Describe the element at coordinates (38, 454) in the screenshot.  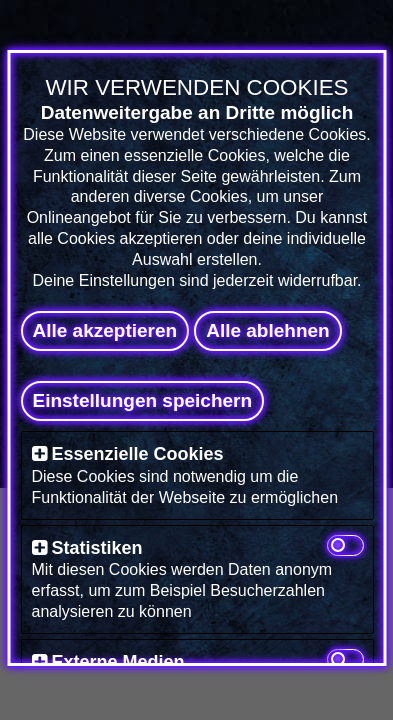
I see `[button]` at that location.